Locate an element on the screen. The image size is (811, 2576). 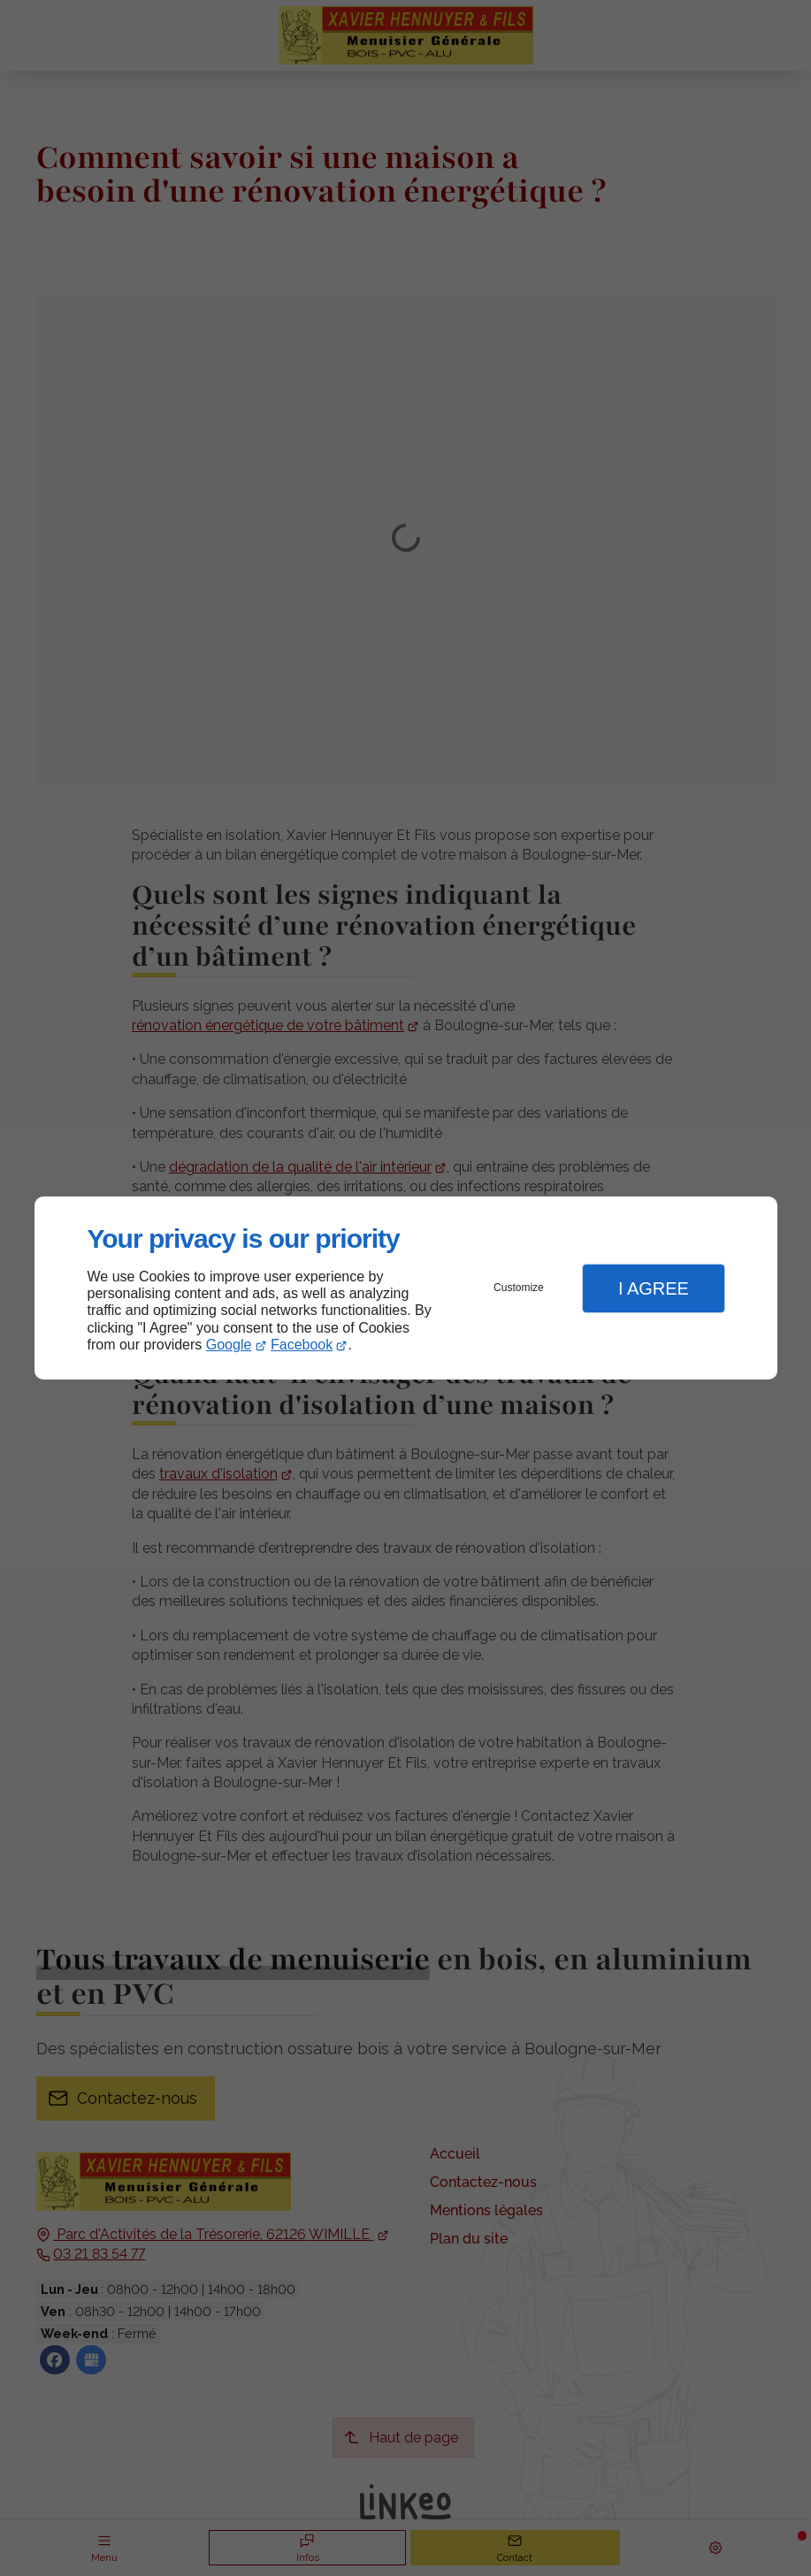
Facebook is located at coordinates (302, 1344).